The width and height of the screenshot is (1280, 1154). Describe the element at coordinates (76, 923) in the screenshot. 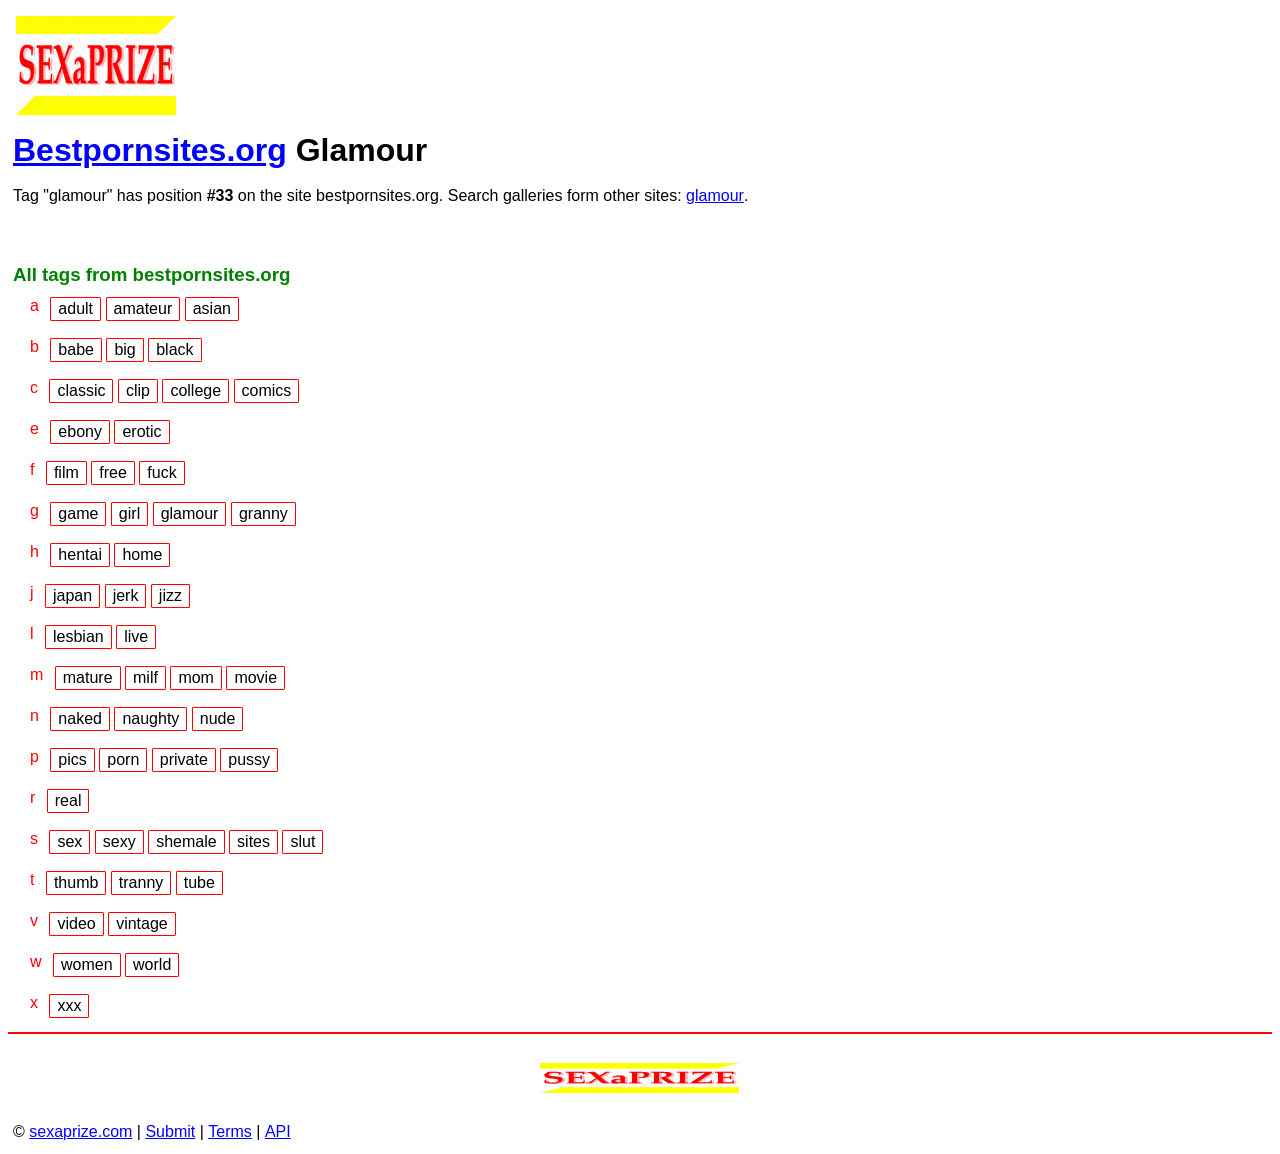

I see `video` at that location.